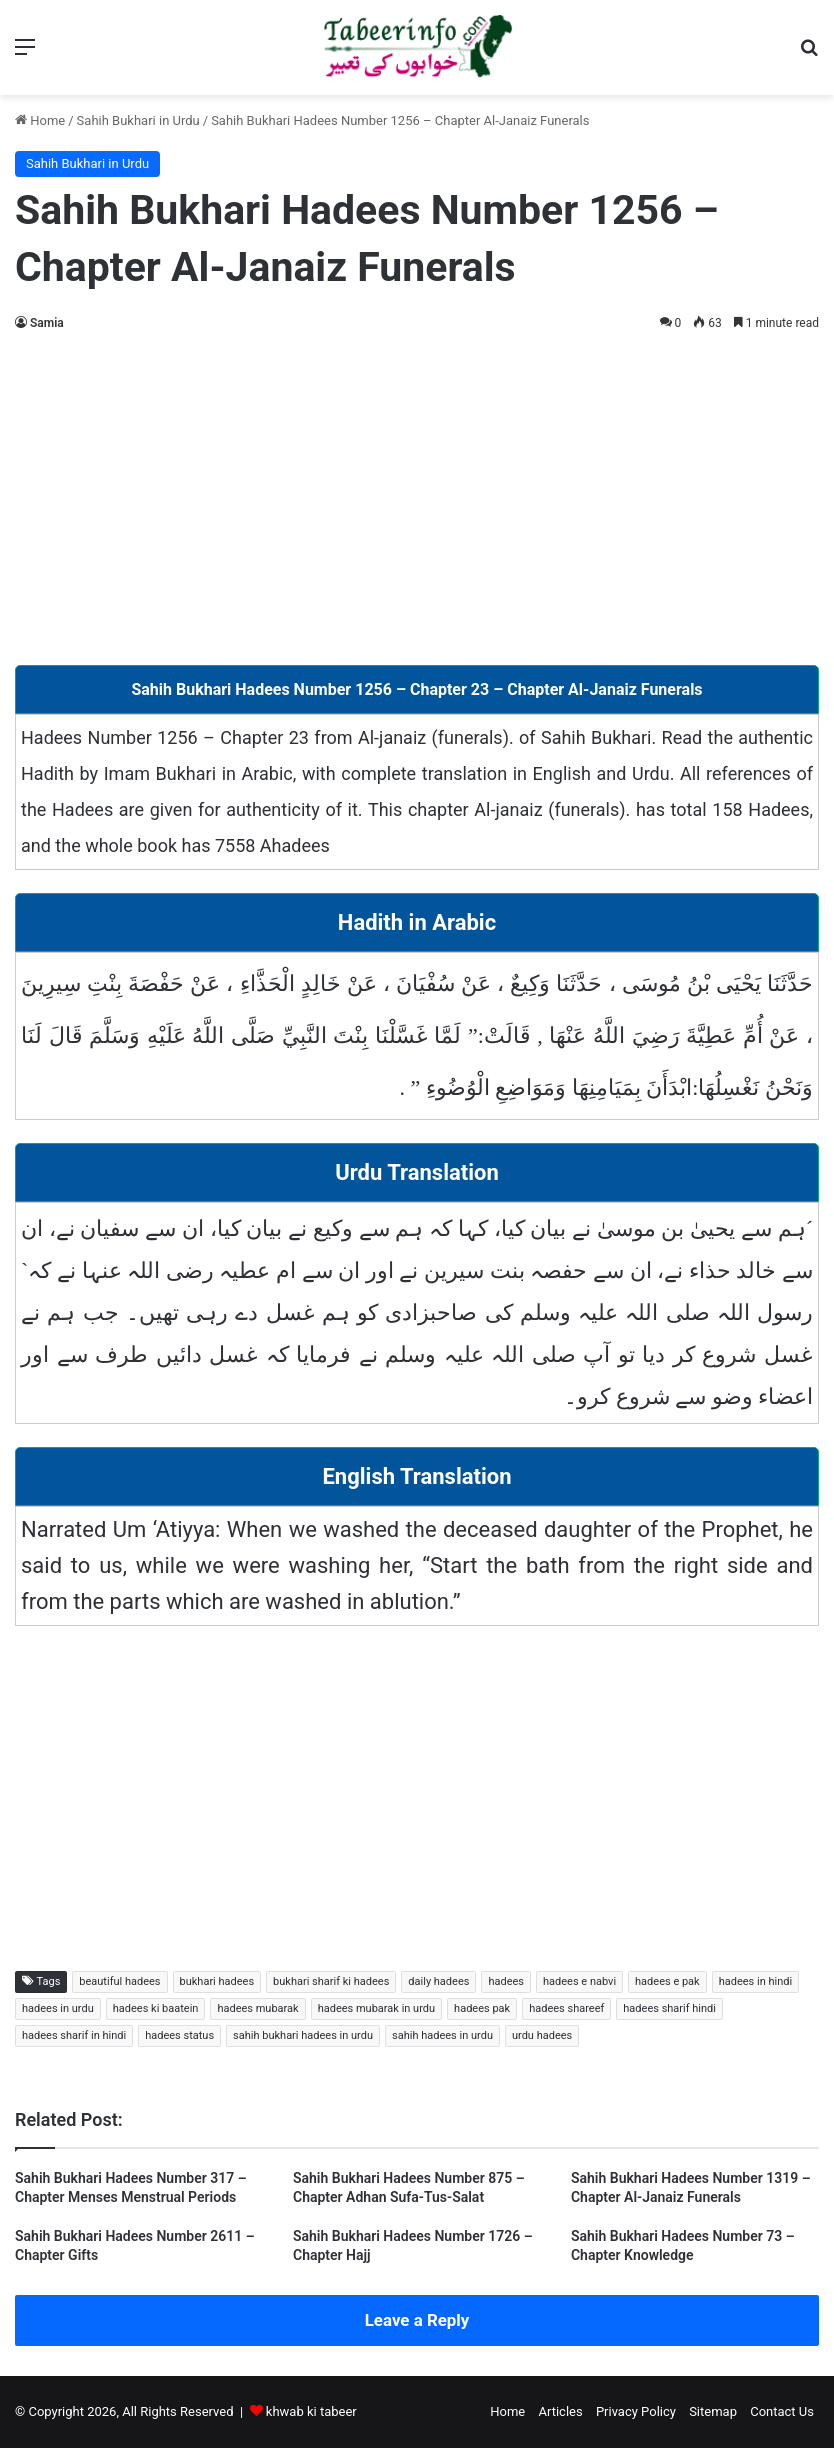 This screenshot has width=834, height=2448. Describe the element at coordinates (755, 1981) in the screenshot. I see `hadees in hindi` at that location.